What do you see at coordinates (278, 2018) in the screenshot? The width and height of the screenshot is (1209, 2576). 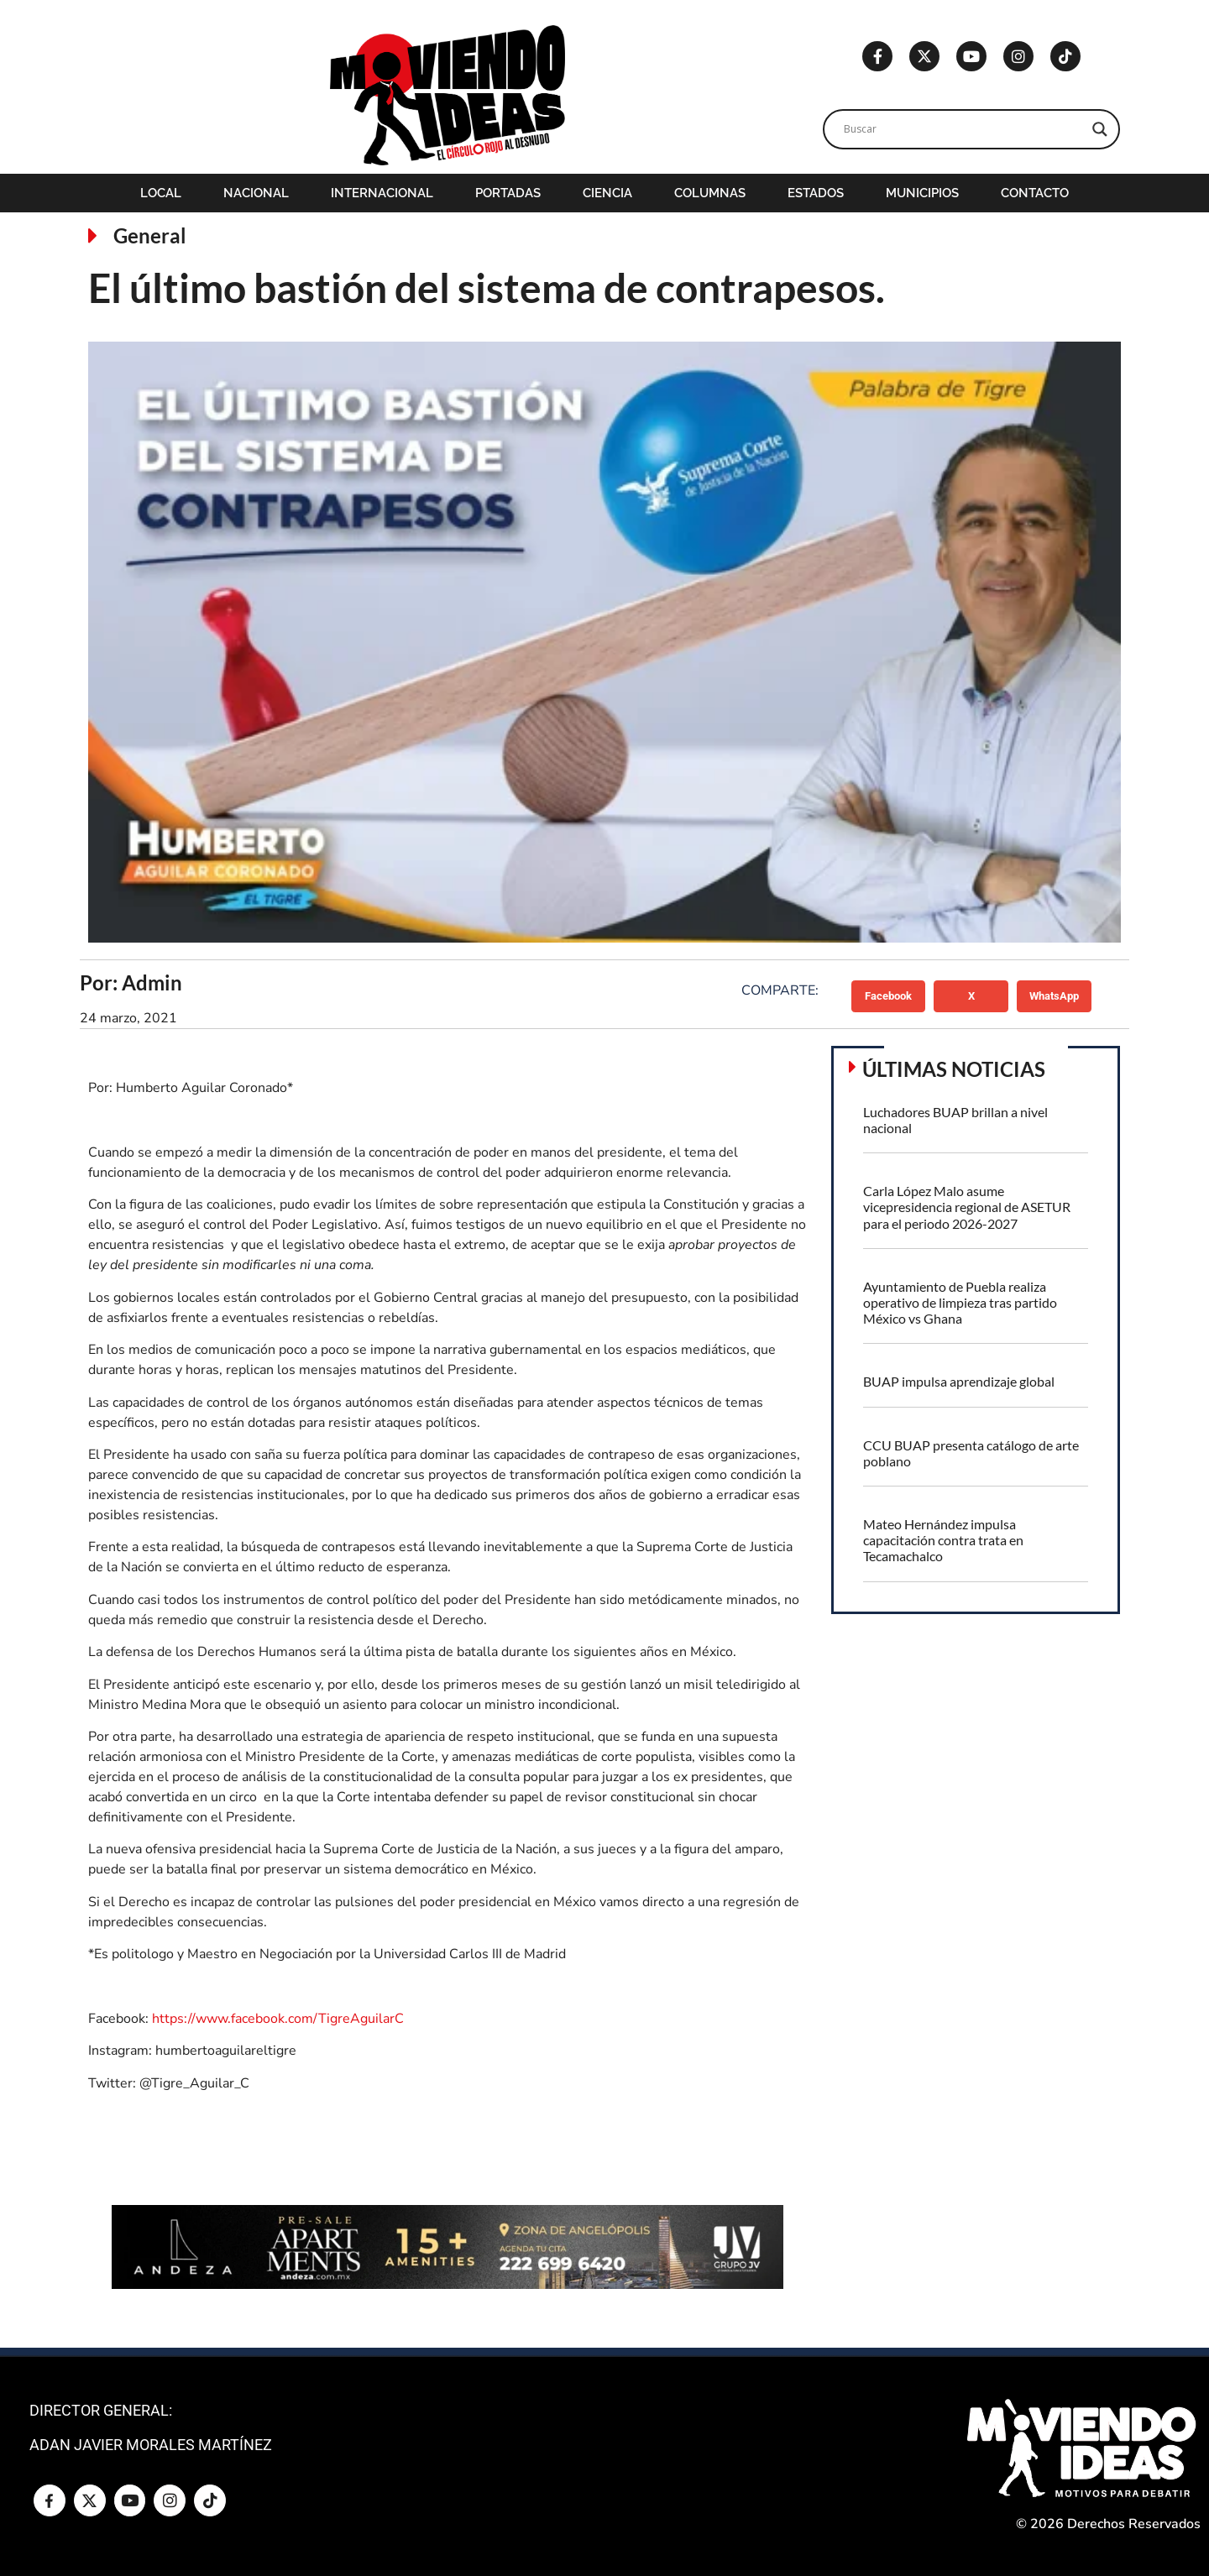 I see `https://www.facebook.com/TigreAguilarC` at bounding box center [278, 2018].